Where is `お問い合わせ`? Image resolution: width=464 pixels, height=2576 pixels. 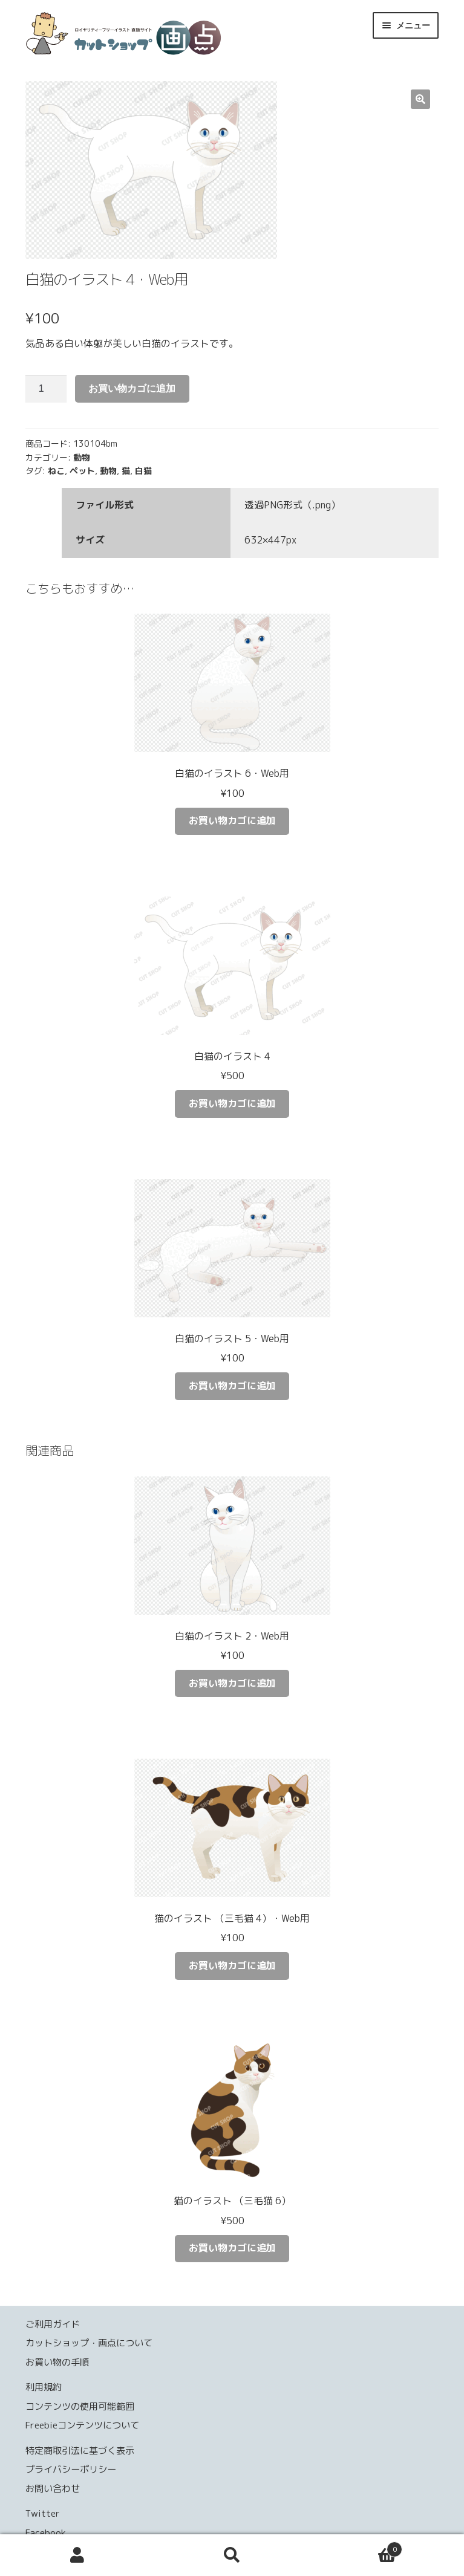 お問い合わせ is located at coordinates (52, 2488).